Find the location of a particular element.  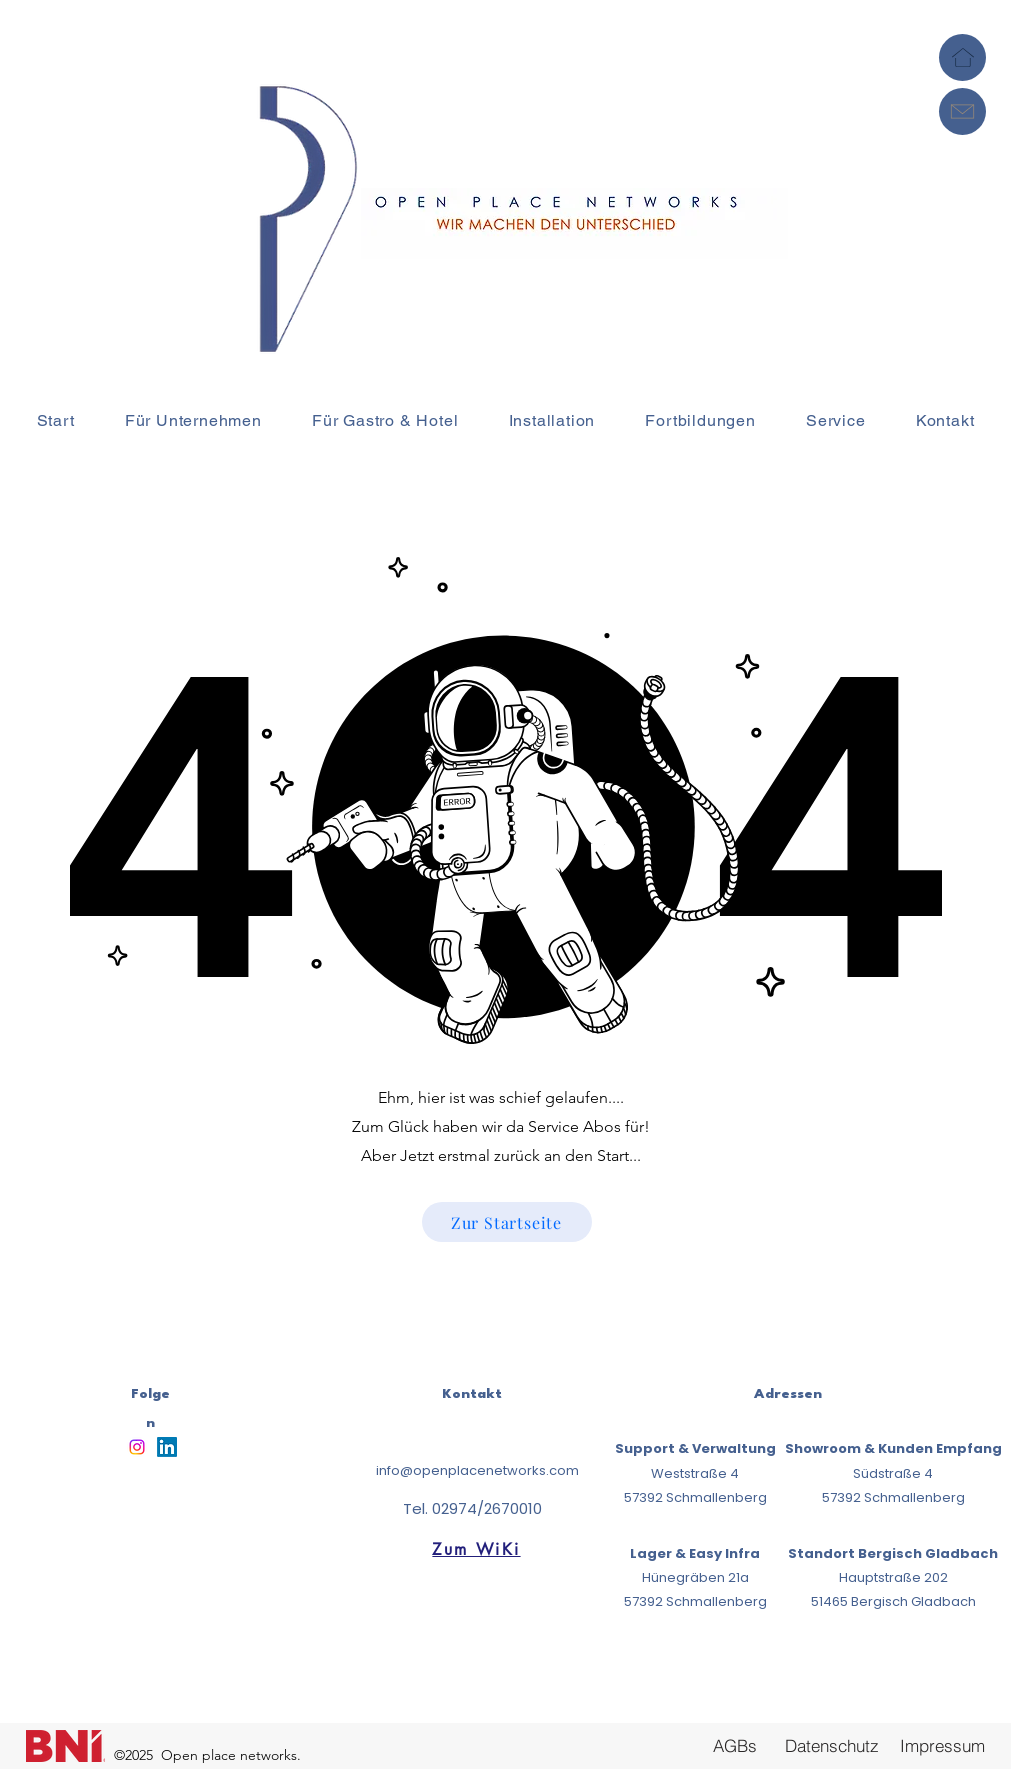

[Instagram] is located at coordinates (137, 1447).